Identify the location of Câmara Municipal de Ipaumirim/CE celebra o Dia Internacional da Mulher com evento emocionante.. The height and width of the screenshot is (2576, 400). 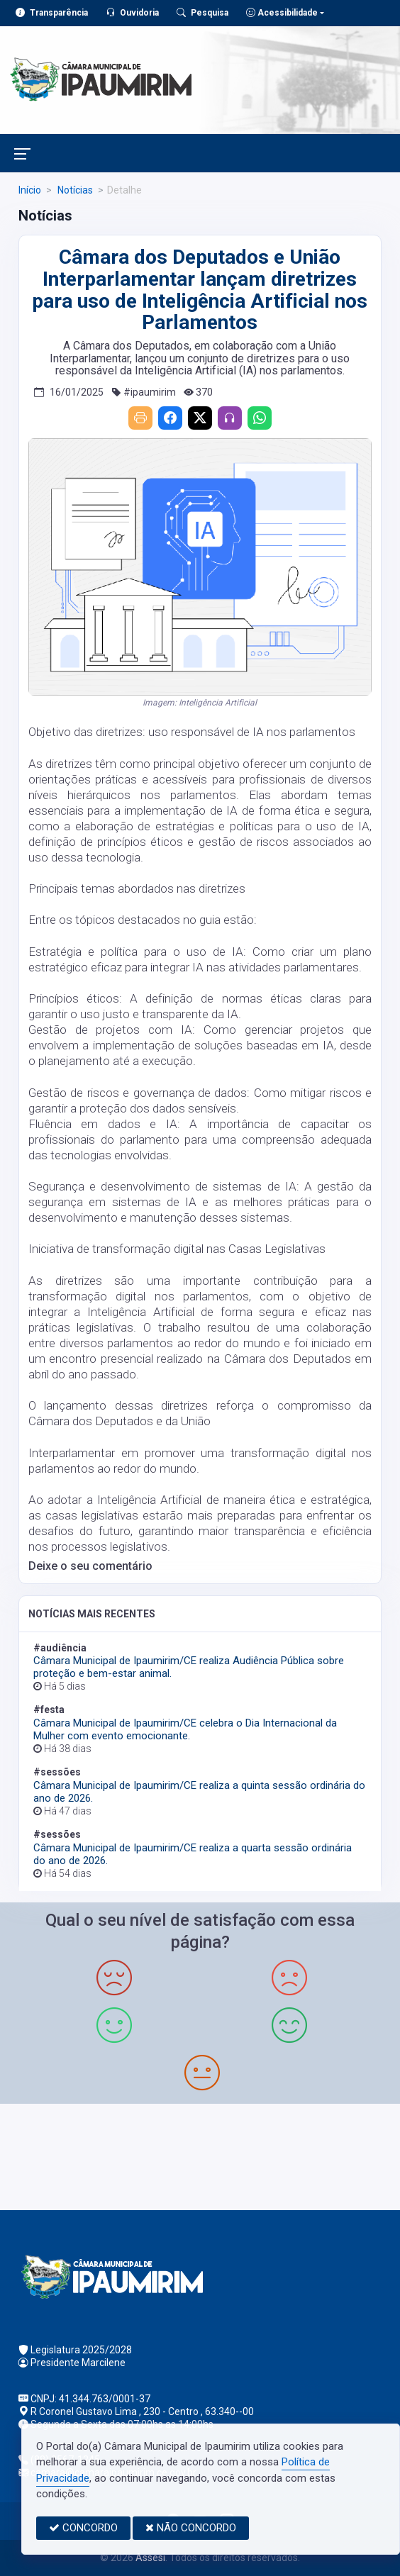
(185, 1729).